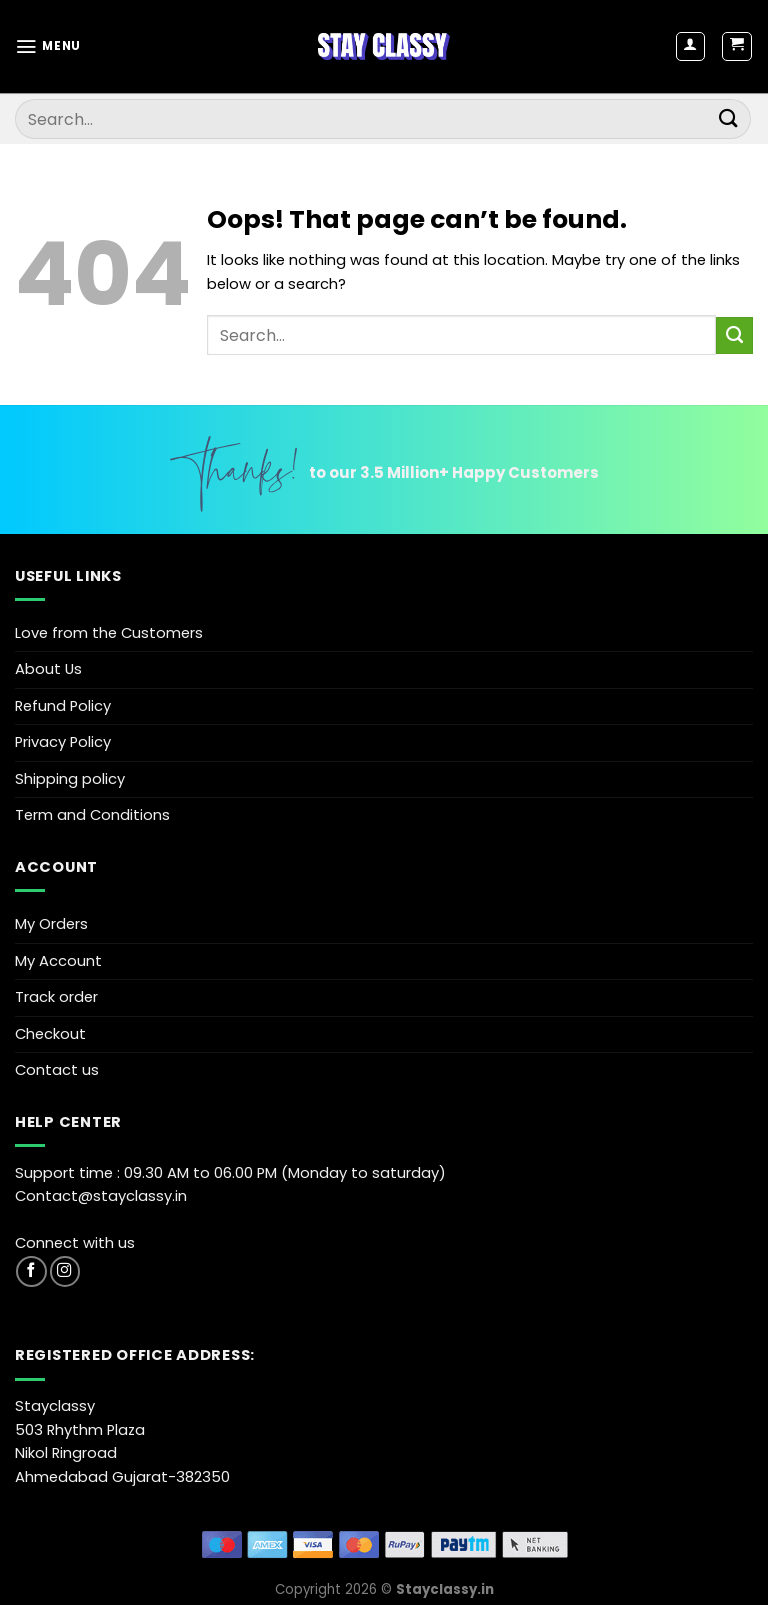  I want to click on Contact us, so click(57, 1070).